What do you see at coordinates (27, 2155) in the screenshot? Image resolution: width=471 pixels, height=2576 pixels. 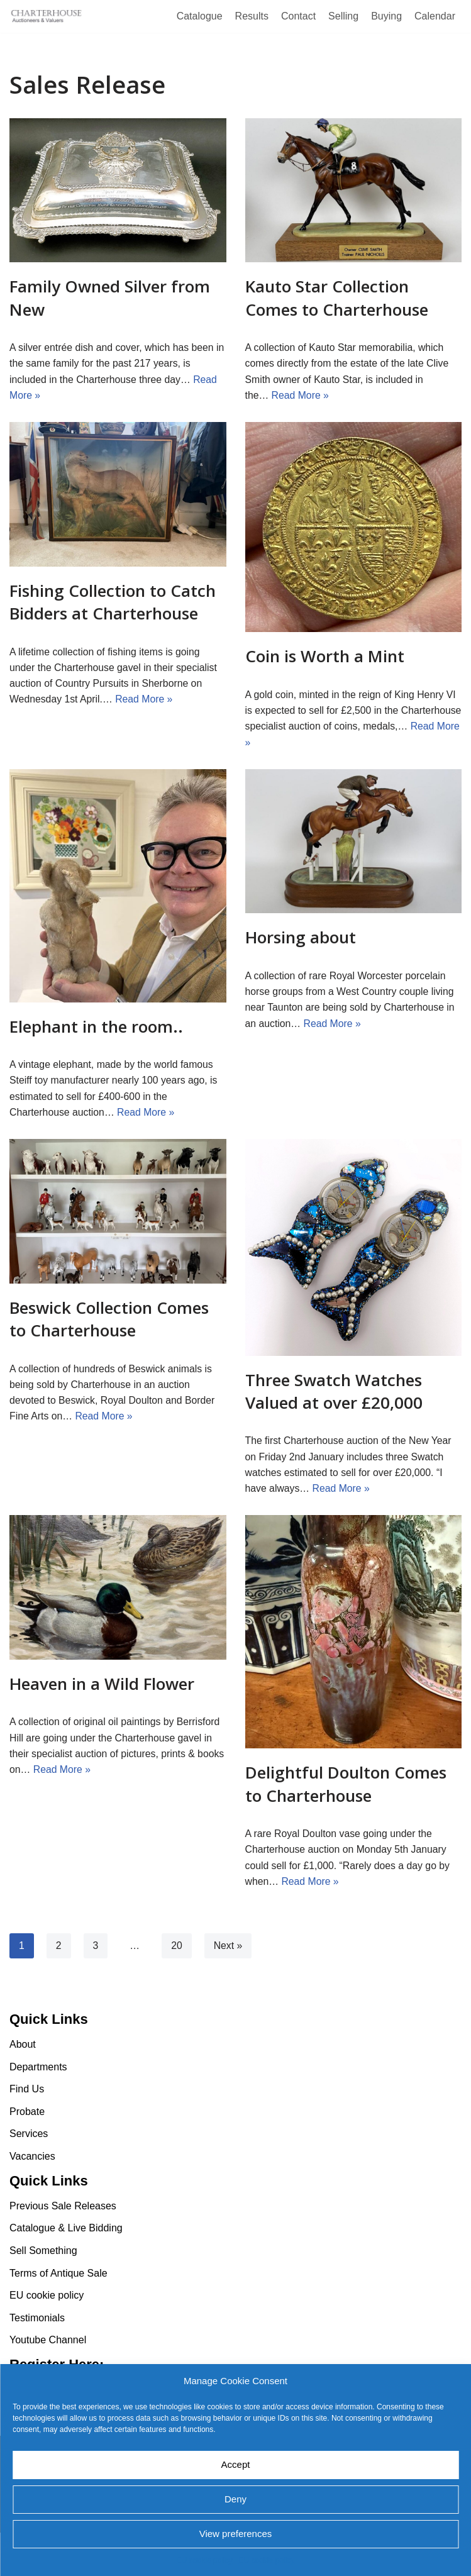 I see `Probate` at bounding box center [27, 2155].